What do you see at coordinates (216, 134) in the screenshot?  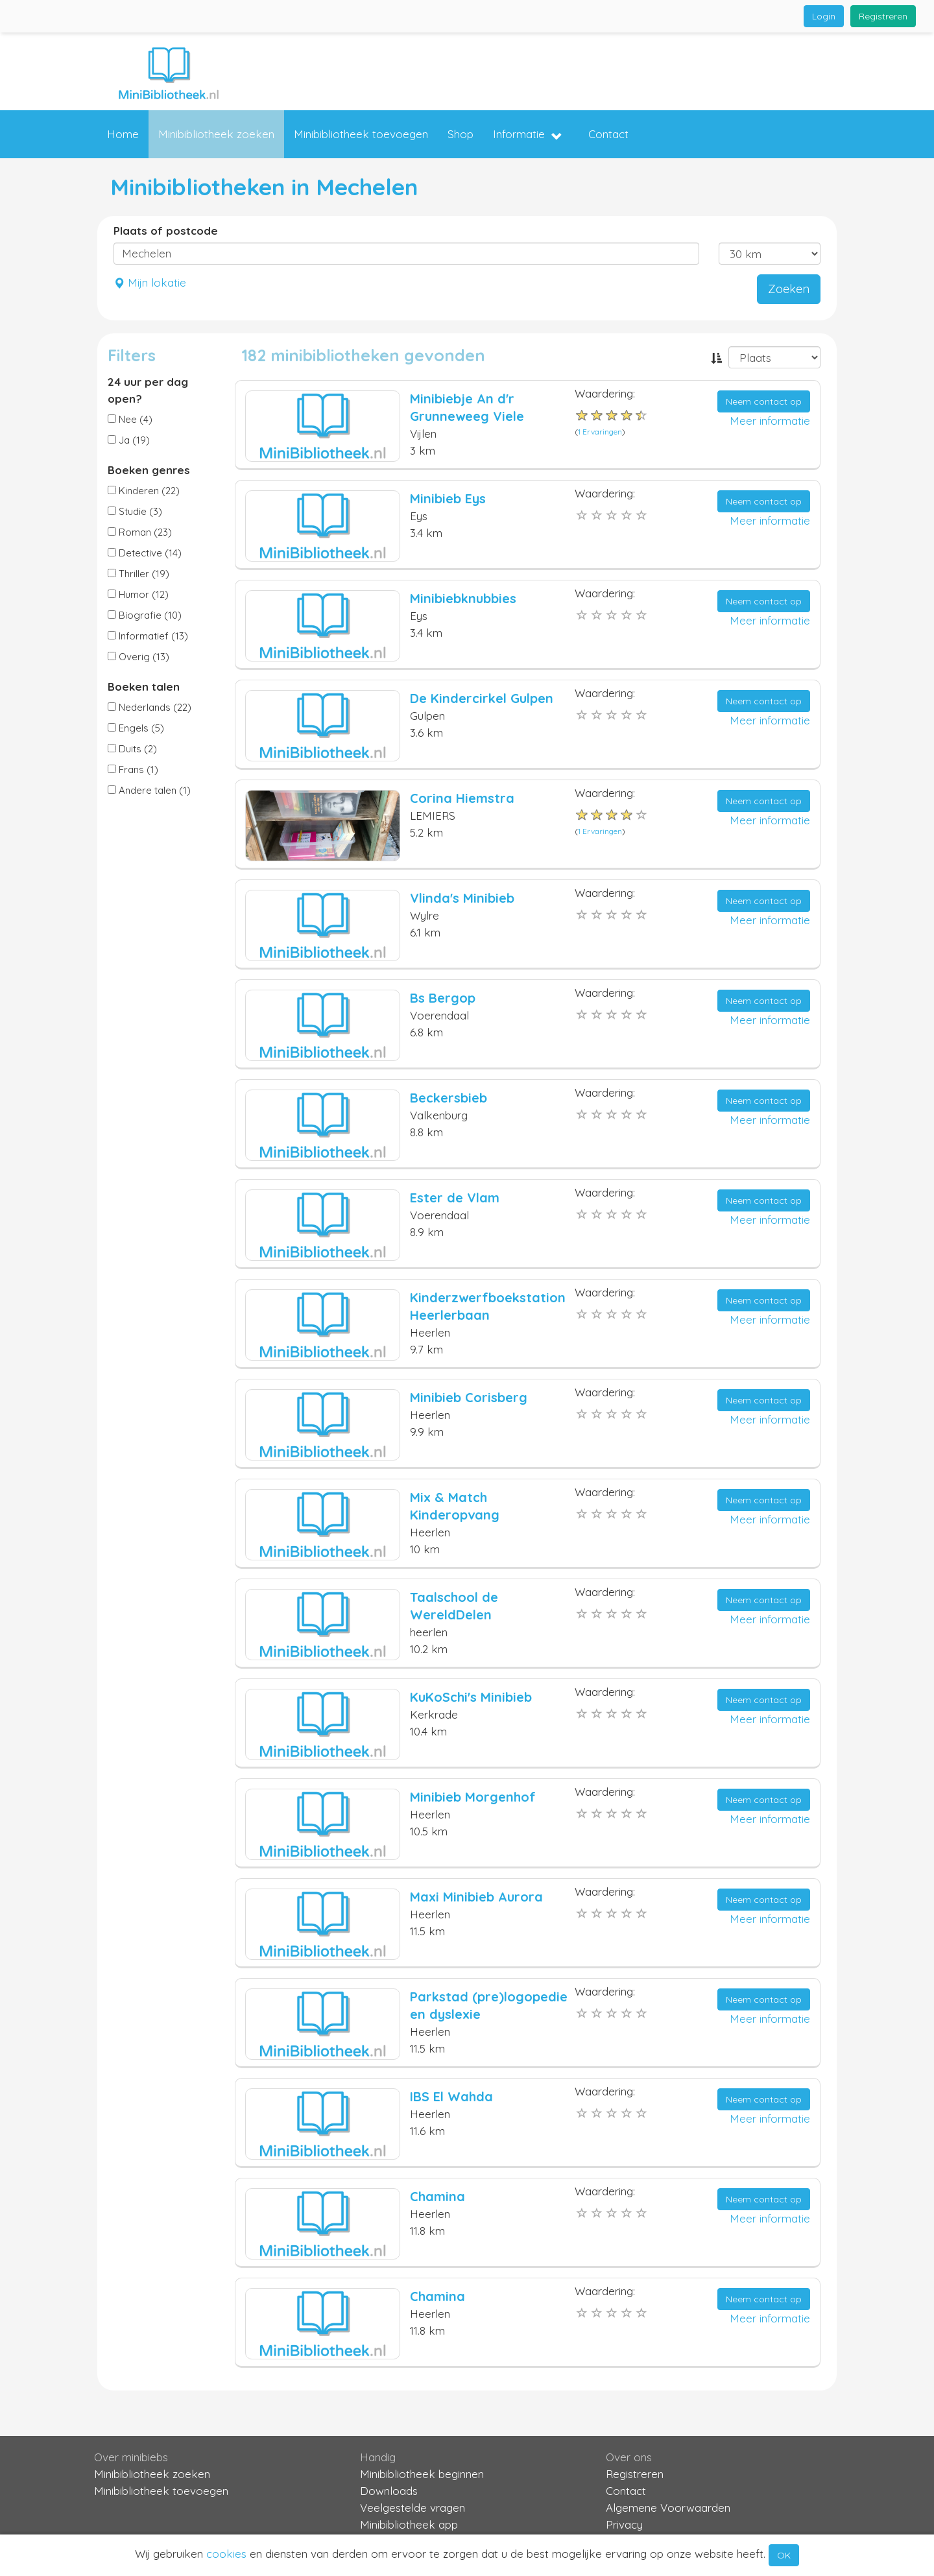 I see `Minibibliotheek zoeken` at bounding box center [216, 134].